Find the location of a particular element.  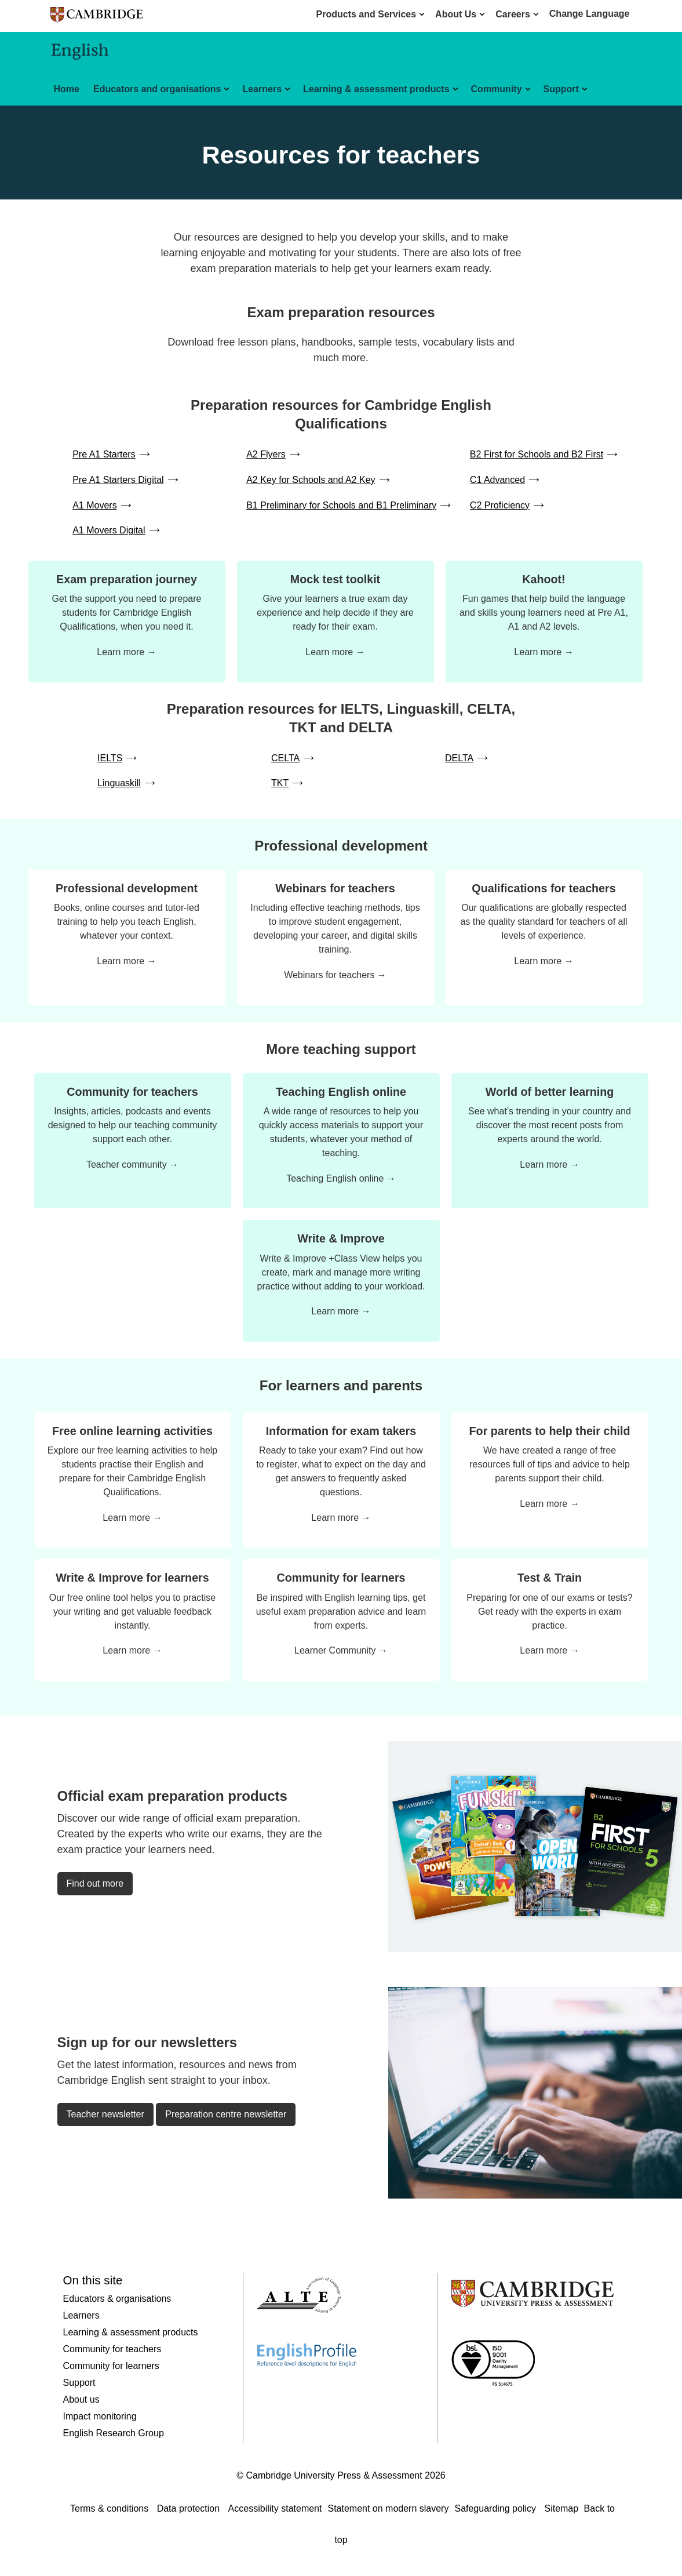

CELTA is located at coordinates (285, 758).